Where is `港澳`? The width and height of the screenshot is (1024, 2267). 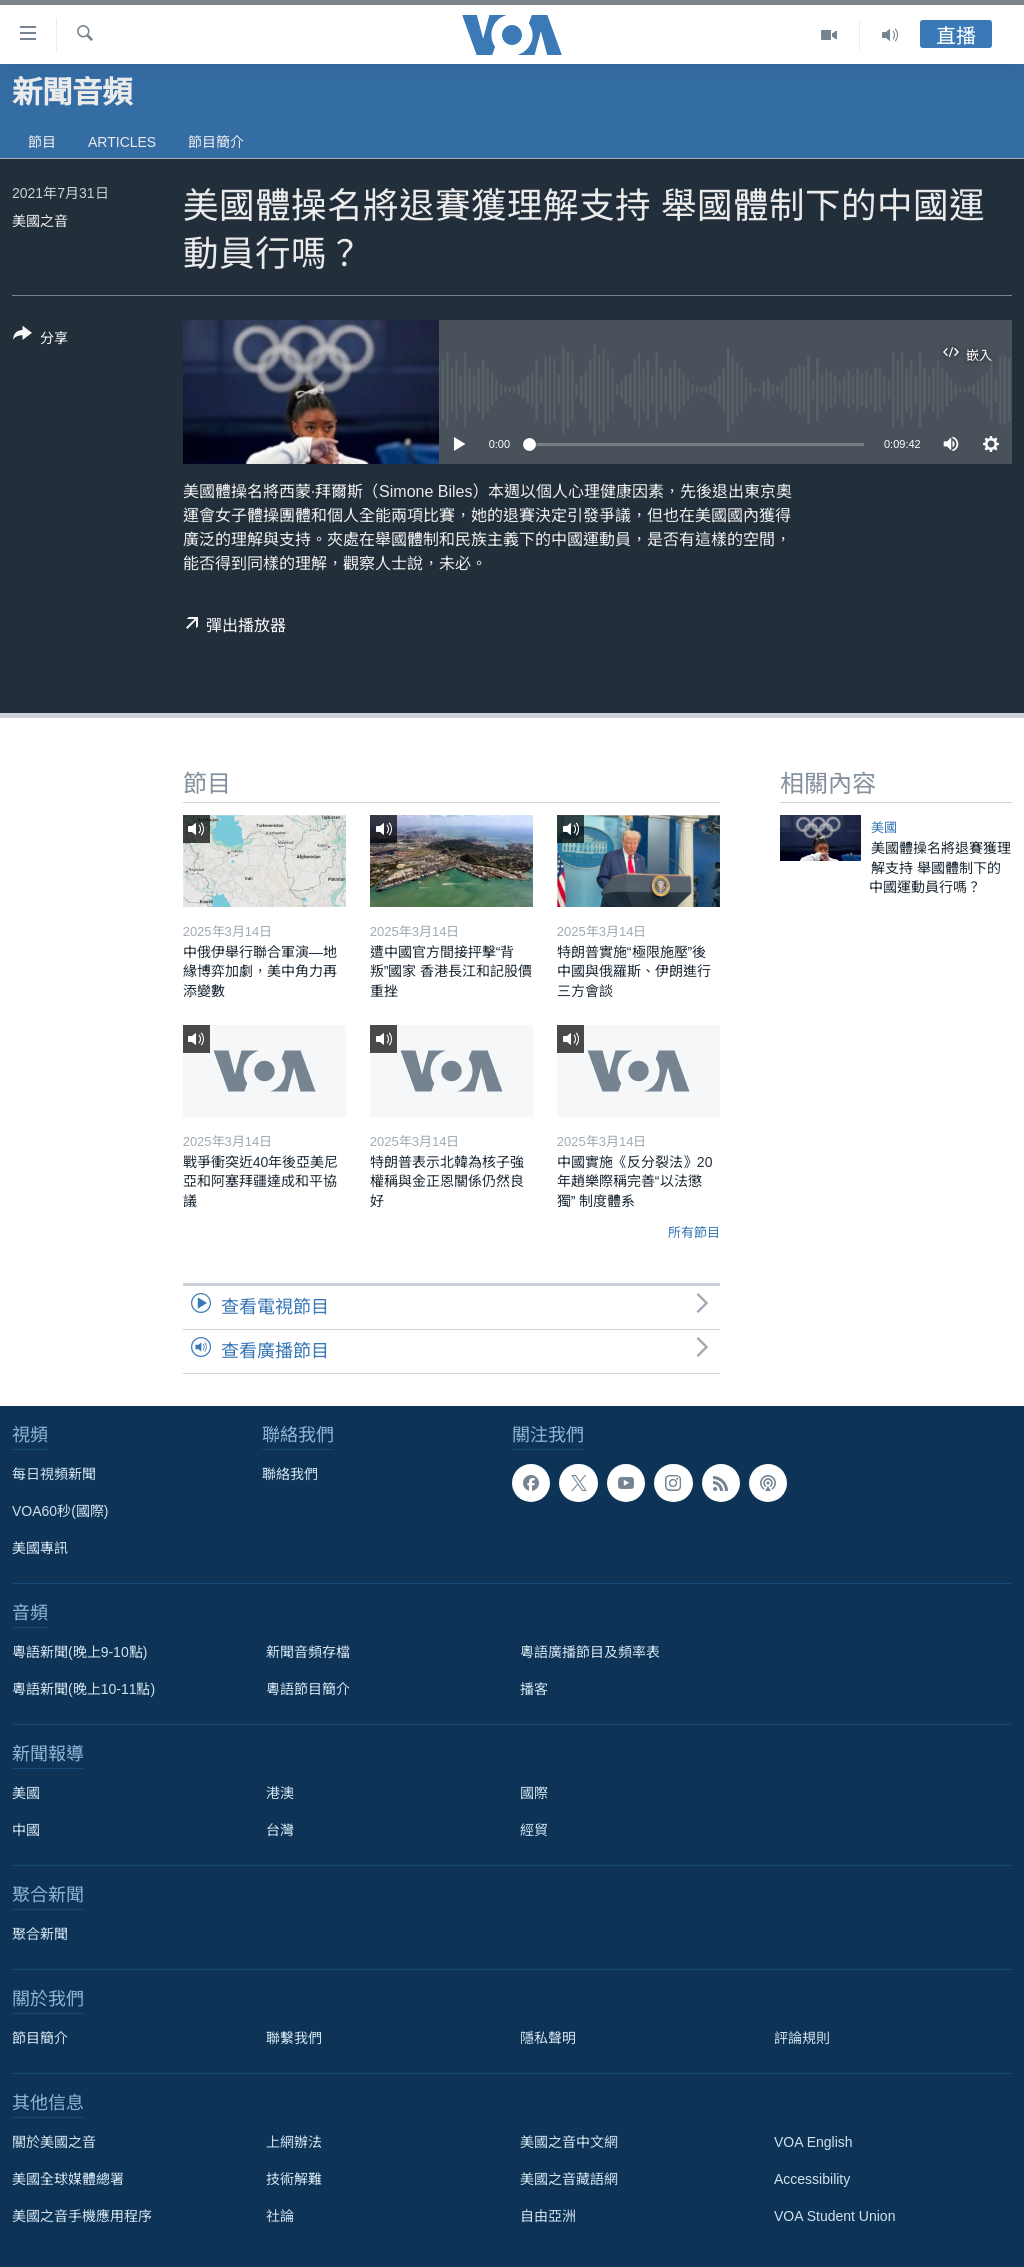 港澳 is located at coordinates (280, 1793).